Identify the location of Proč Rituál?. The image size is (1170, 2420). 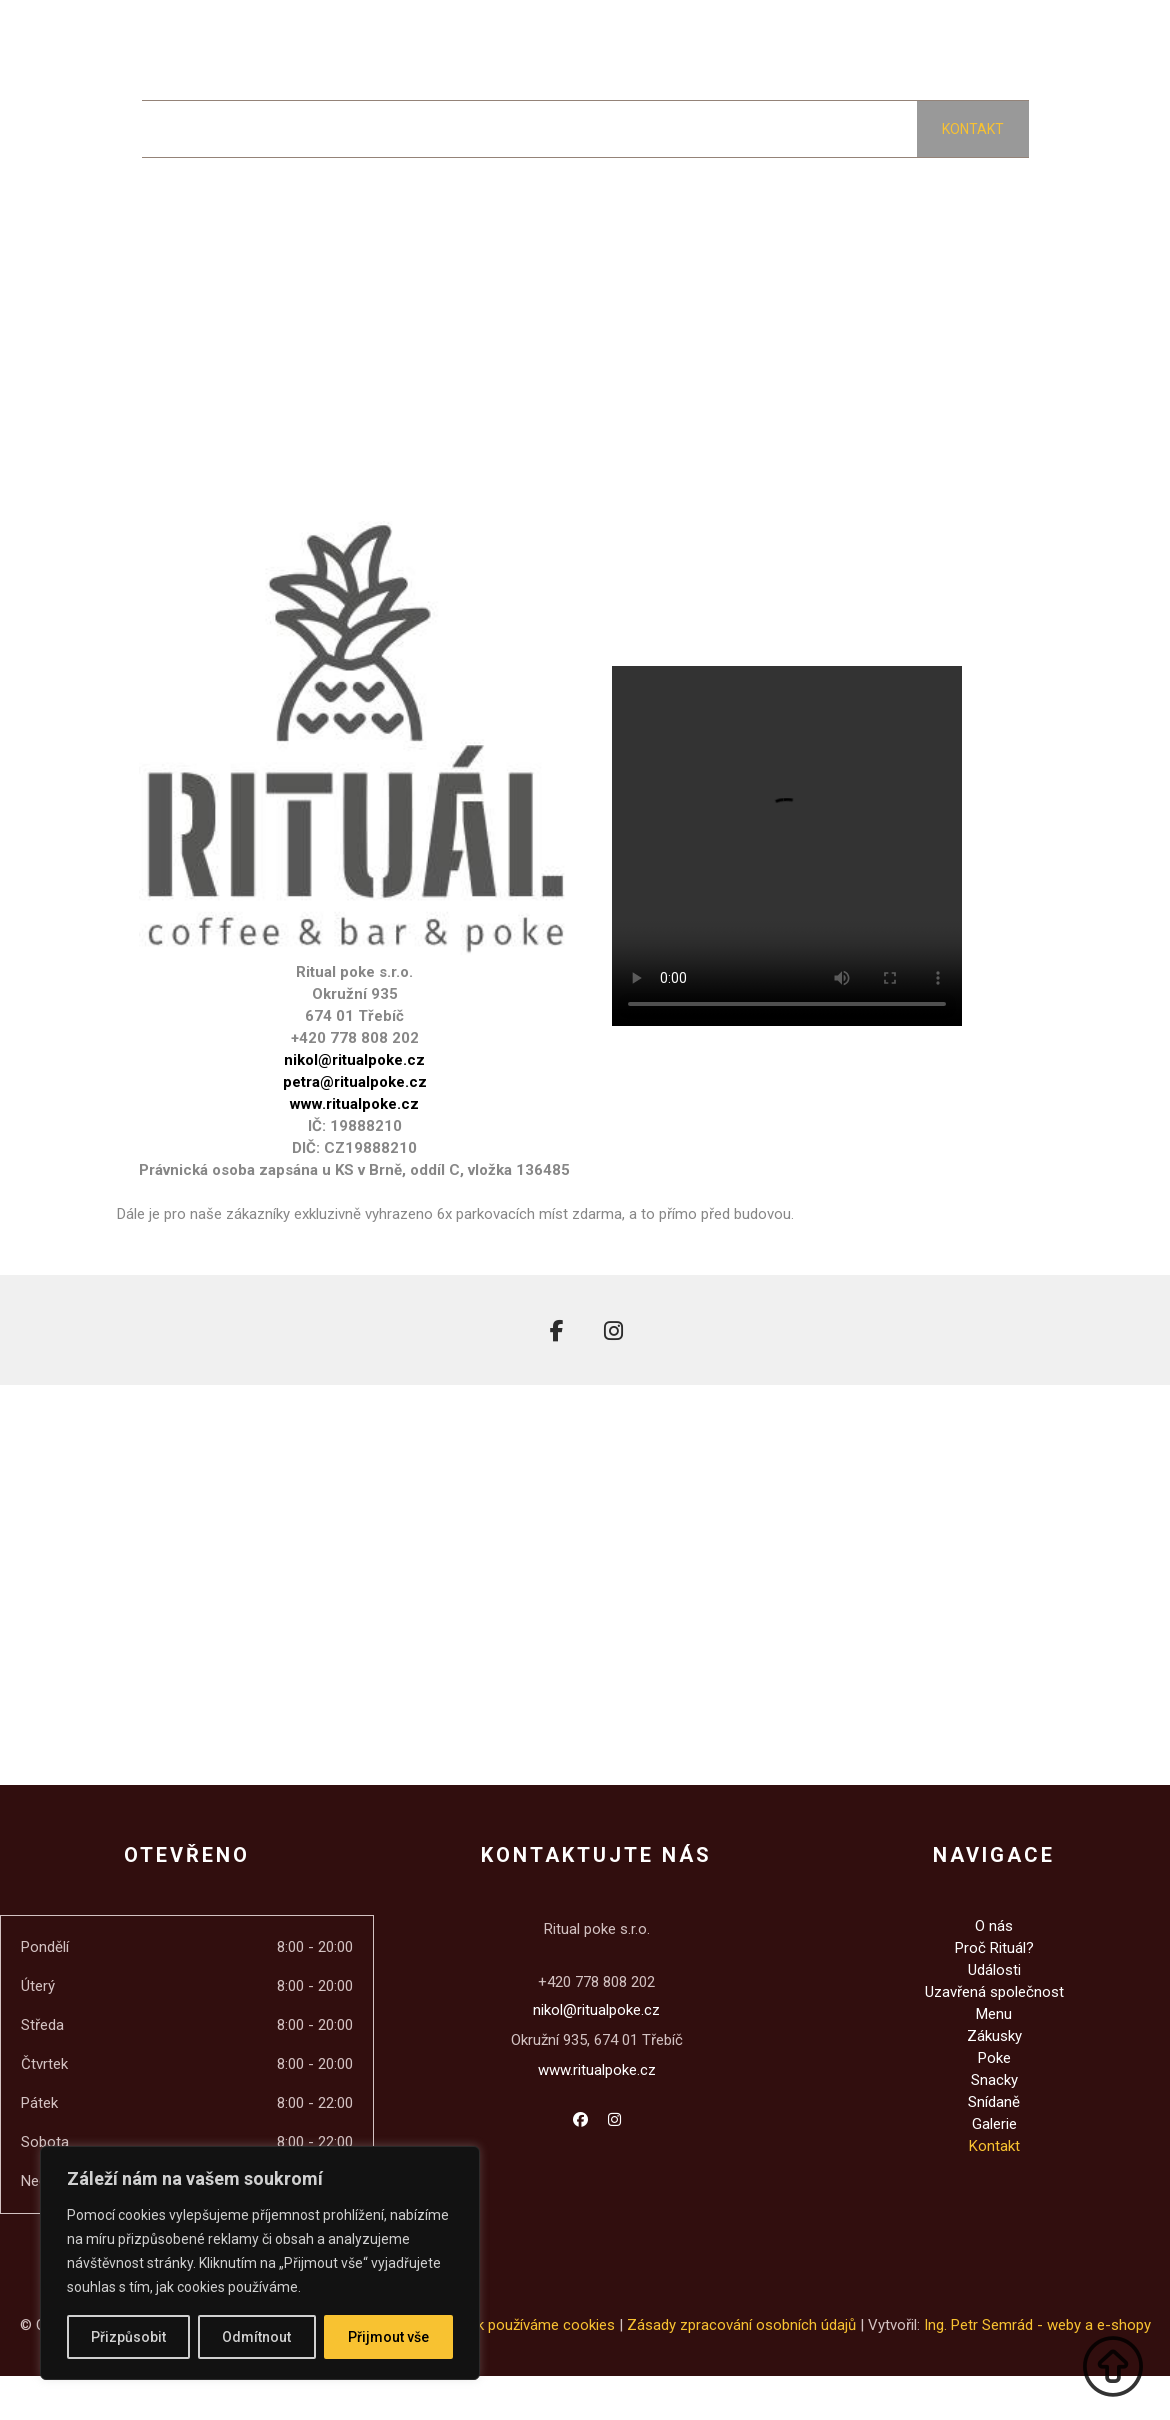
(994, 1948).